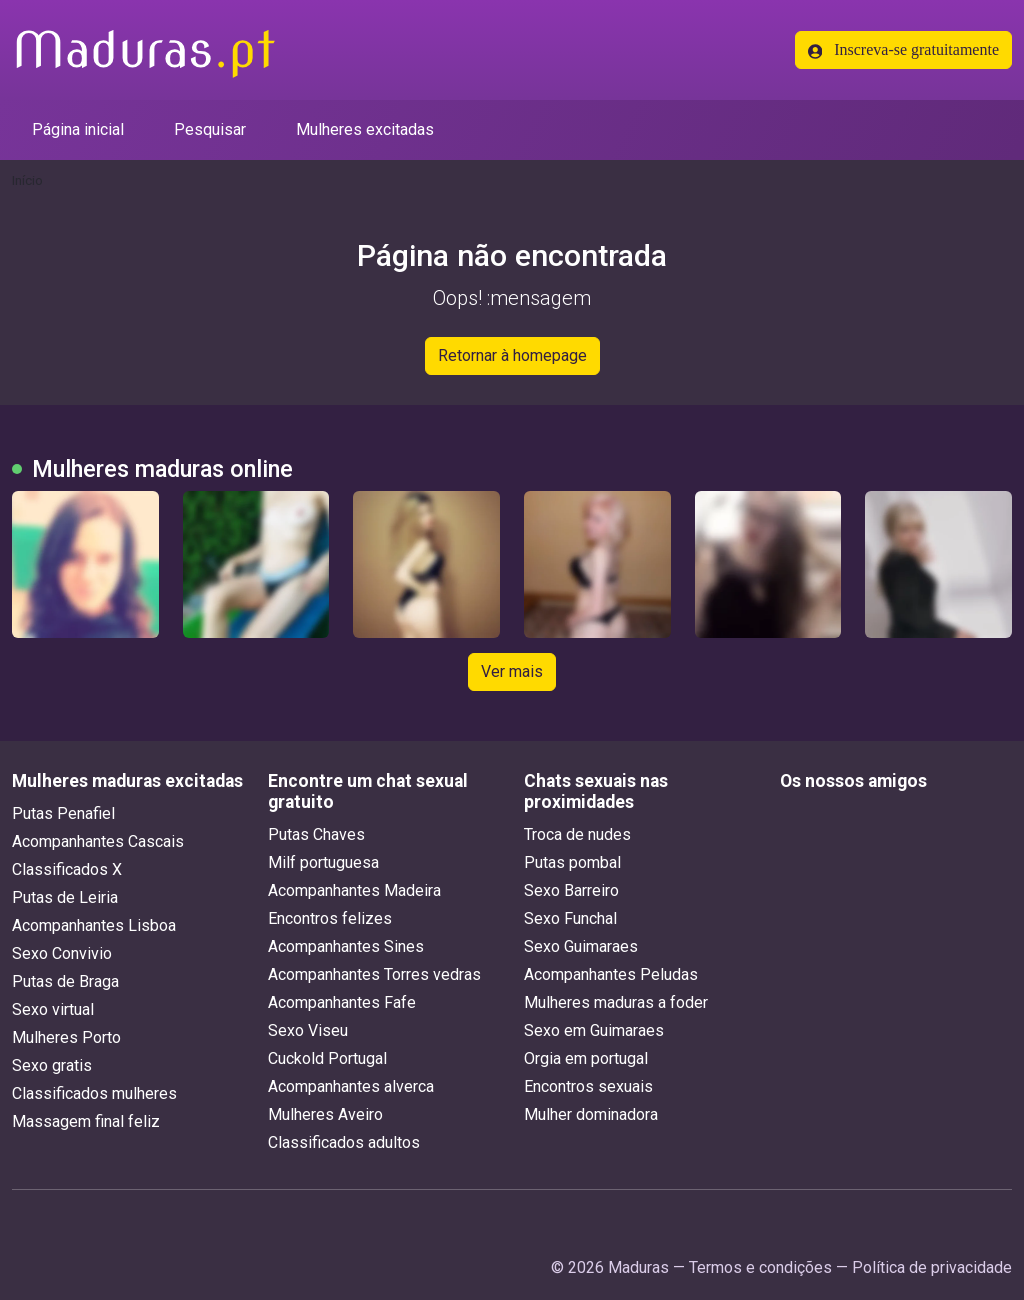  Describe the element at coordinates (86, 1121) in the screenshot. I see `Massagem final feliz` at that location.